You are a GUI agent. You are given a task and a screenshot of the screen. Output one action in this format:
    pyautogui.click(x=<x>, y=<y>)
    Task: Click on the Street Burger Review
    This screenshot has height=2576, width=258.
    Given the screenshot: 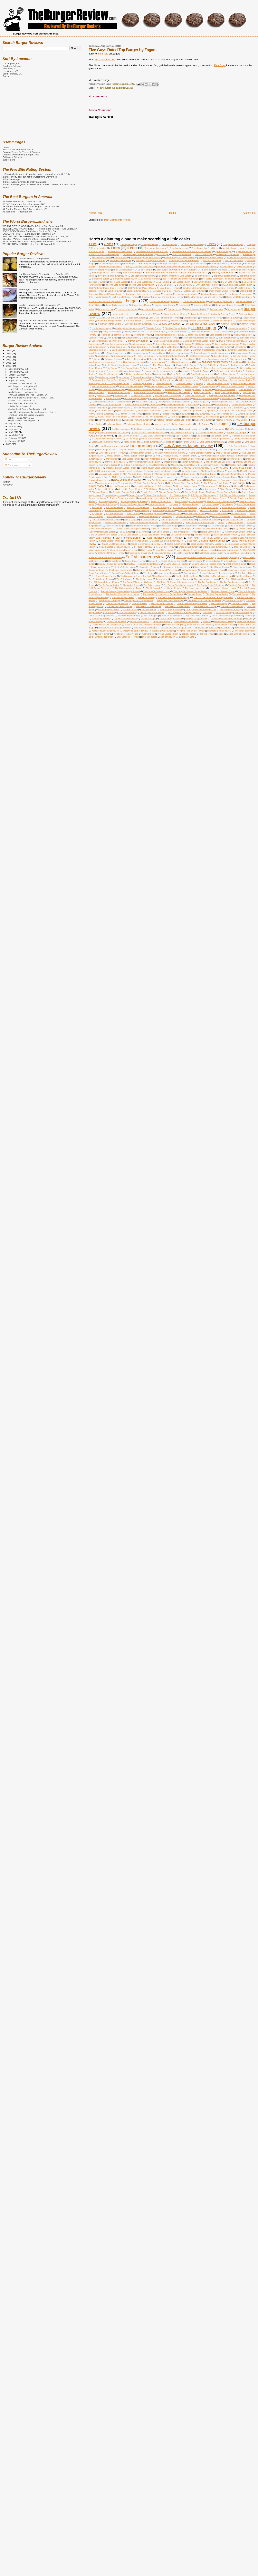 What is the action you would take?
    pyautogui.click(x=242, y=567)
    